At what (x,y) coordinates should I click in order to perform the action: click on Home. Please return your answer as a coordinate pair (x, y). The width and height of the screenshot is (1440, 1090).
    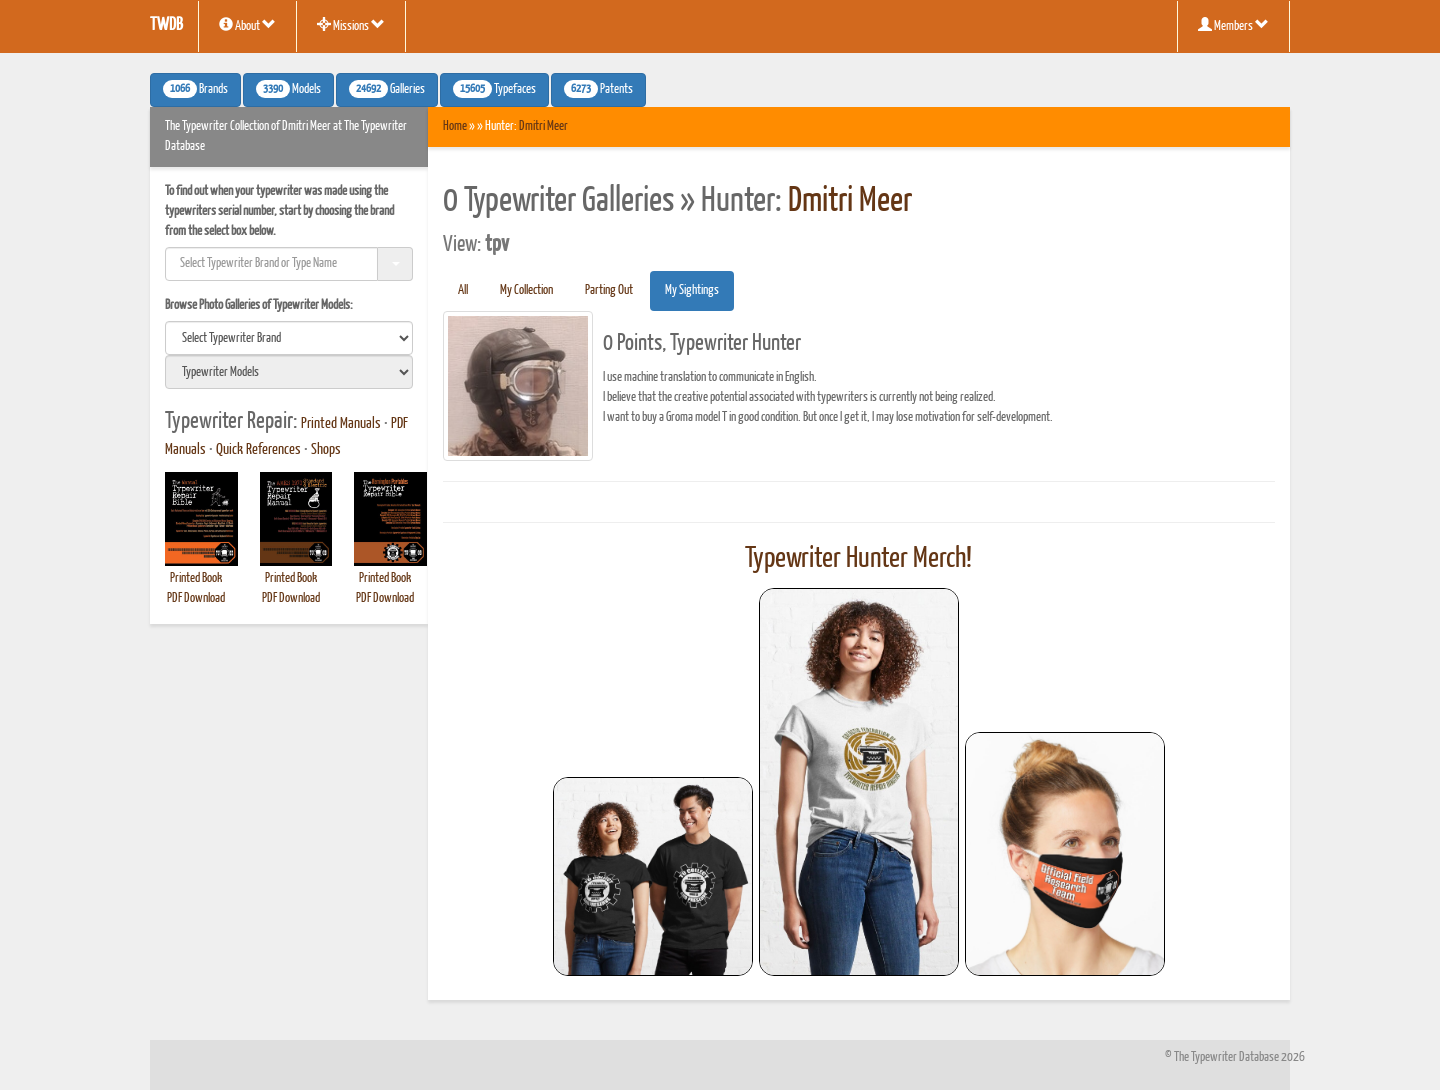
    Looking at the image, I should click on (455, 126).